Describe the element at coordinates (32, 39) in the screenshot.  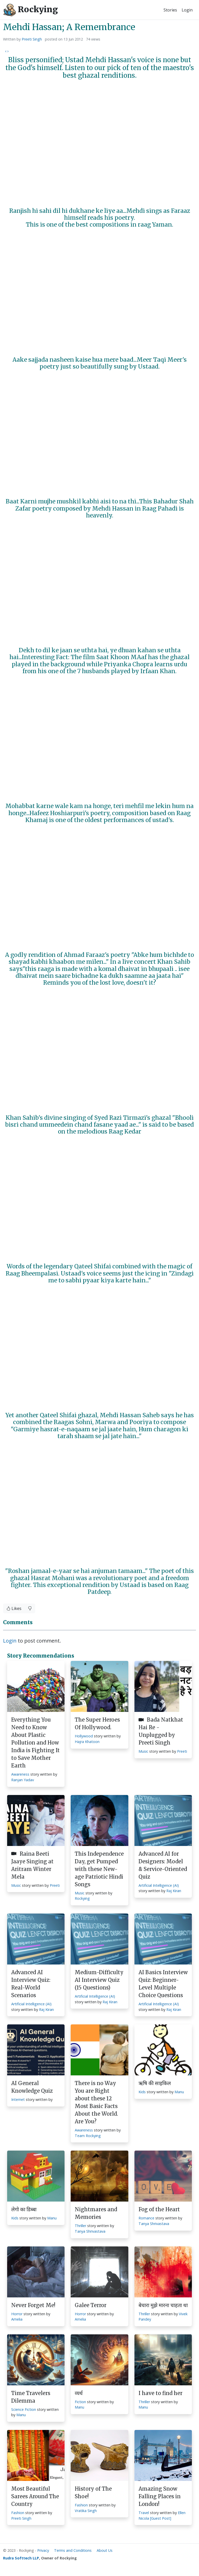
I see `Preeti Singh` at that location.